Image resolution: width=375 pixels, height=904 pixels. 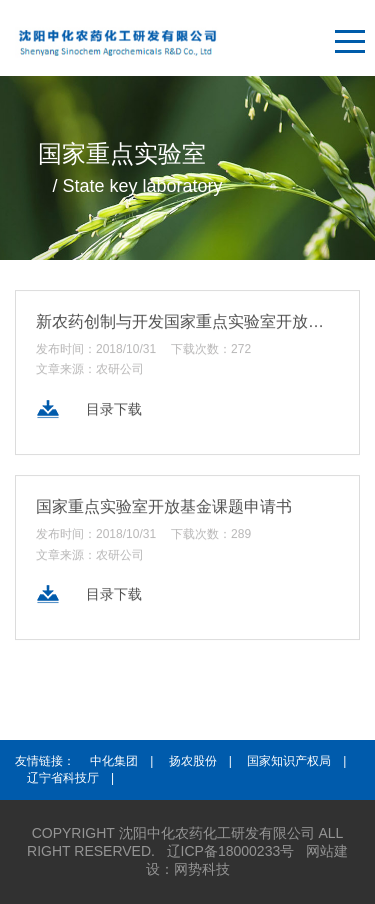 I want to click on 国家知识产权局, so click(x=289, y=761).